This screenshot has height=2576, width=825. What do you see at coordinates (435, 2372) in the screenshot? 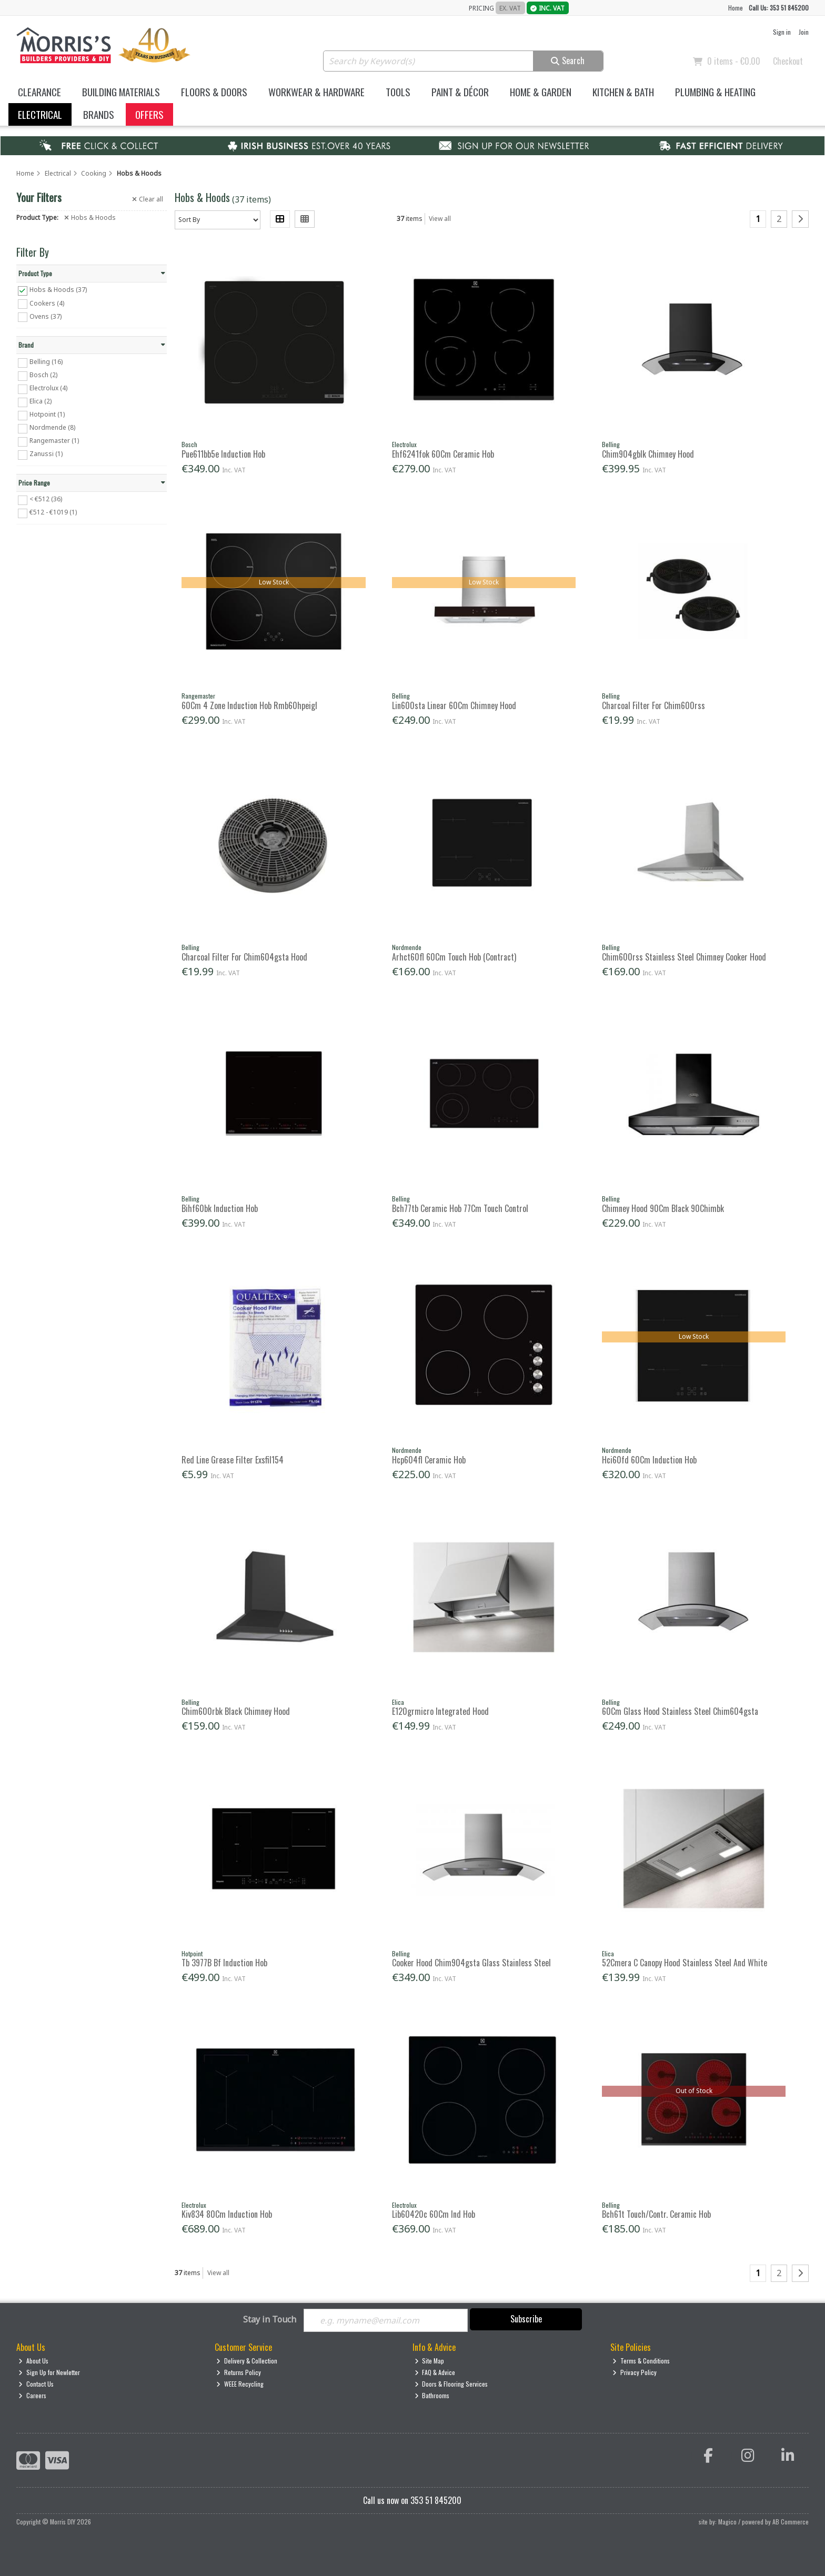
I see `FAQ & Advice` at bounding box center [435, 2372].